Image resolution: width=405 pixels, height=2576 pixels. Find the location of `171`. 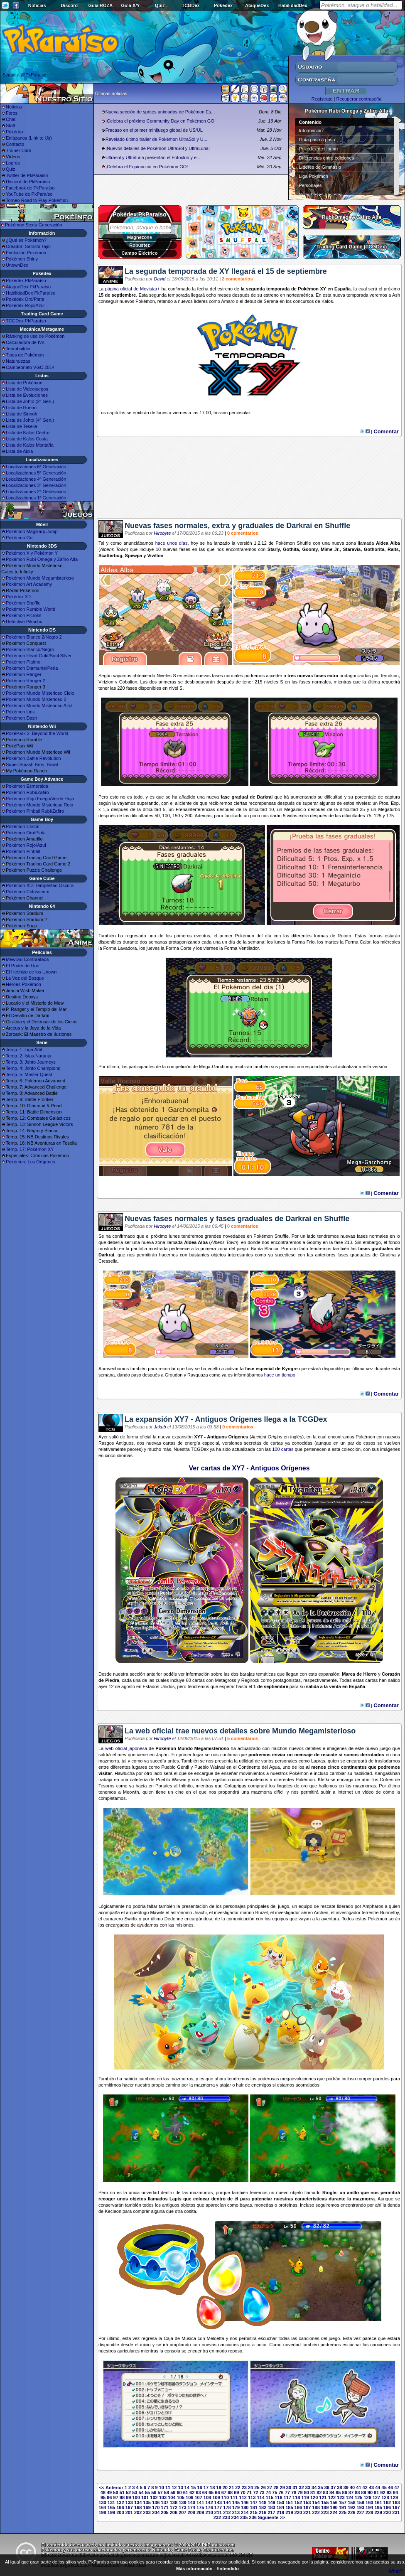

171 is located at coordinates (164, 2507).